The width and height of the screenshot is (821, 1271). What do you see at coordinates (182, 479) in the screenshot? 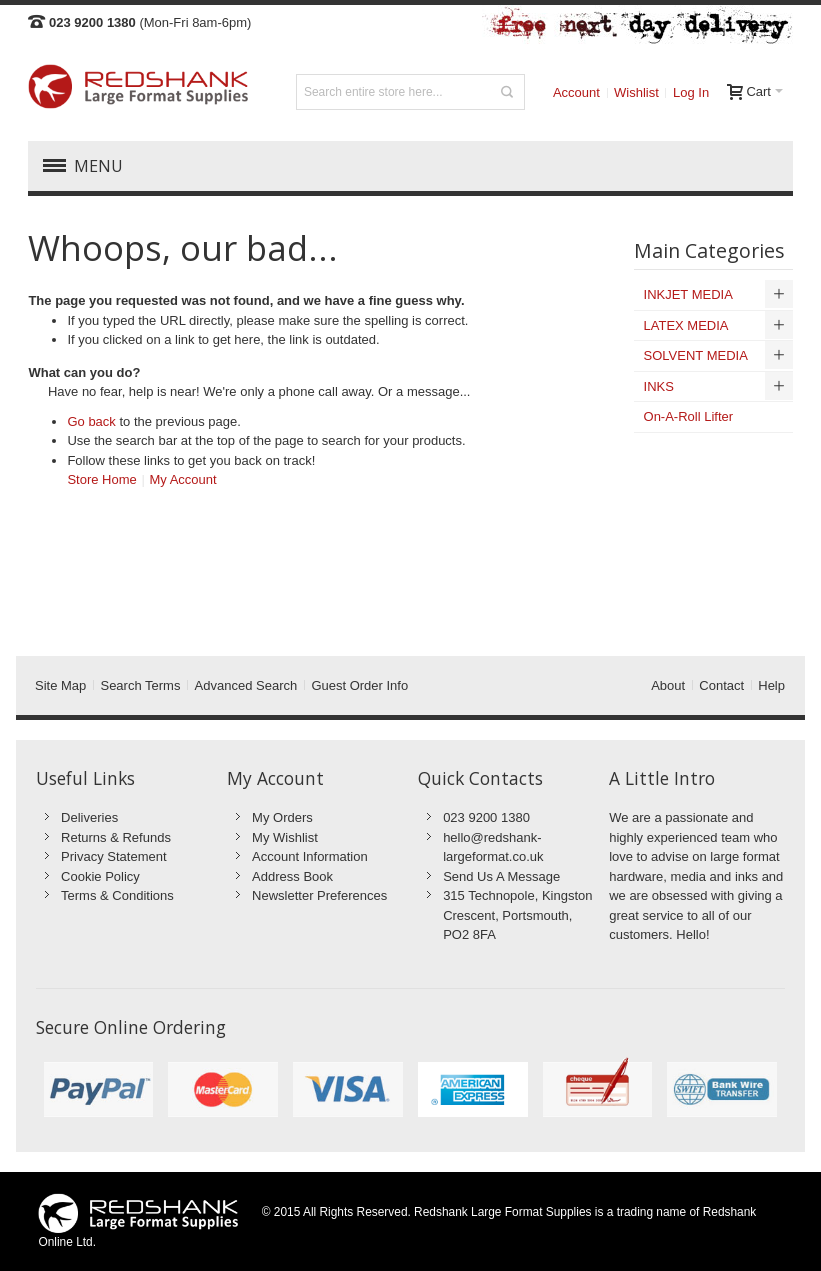
I see `My Account` at bounding box center [182, 479].